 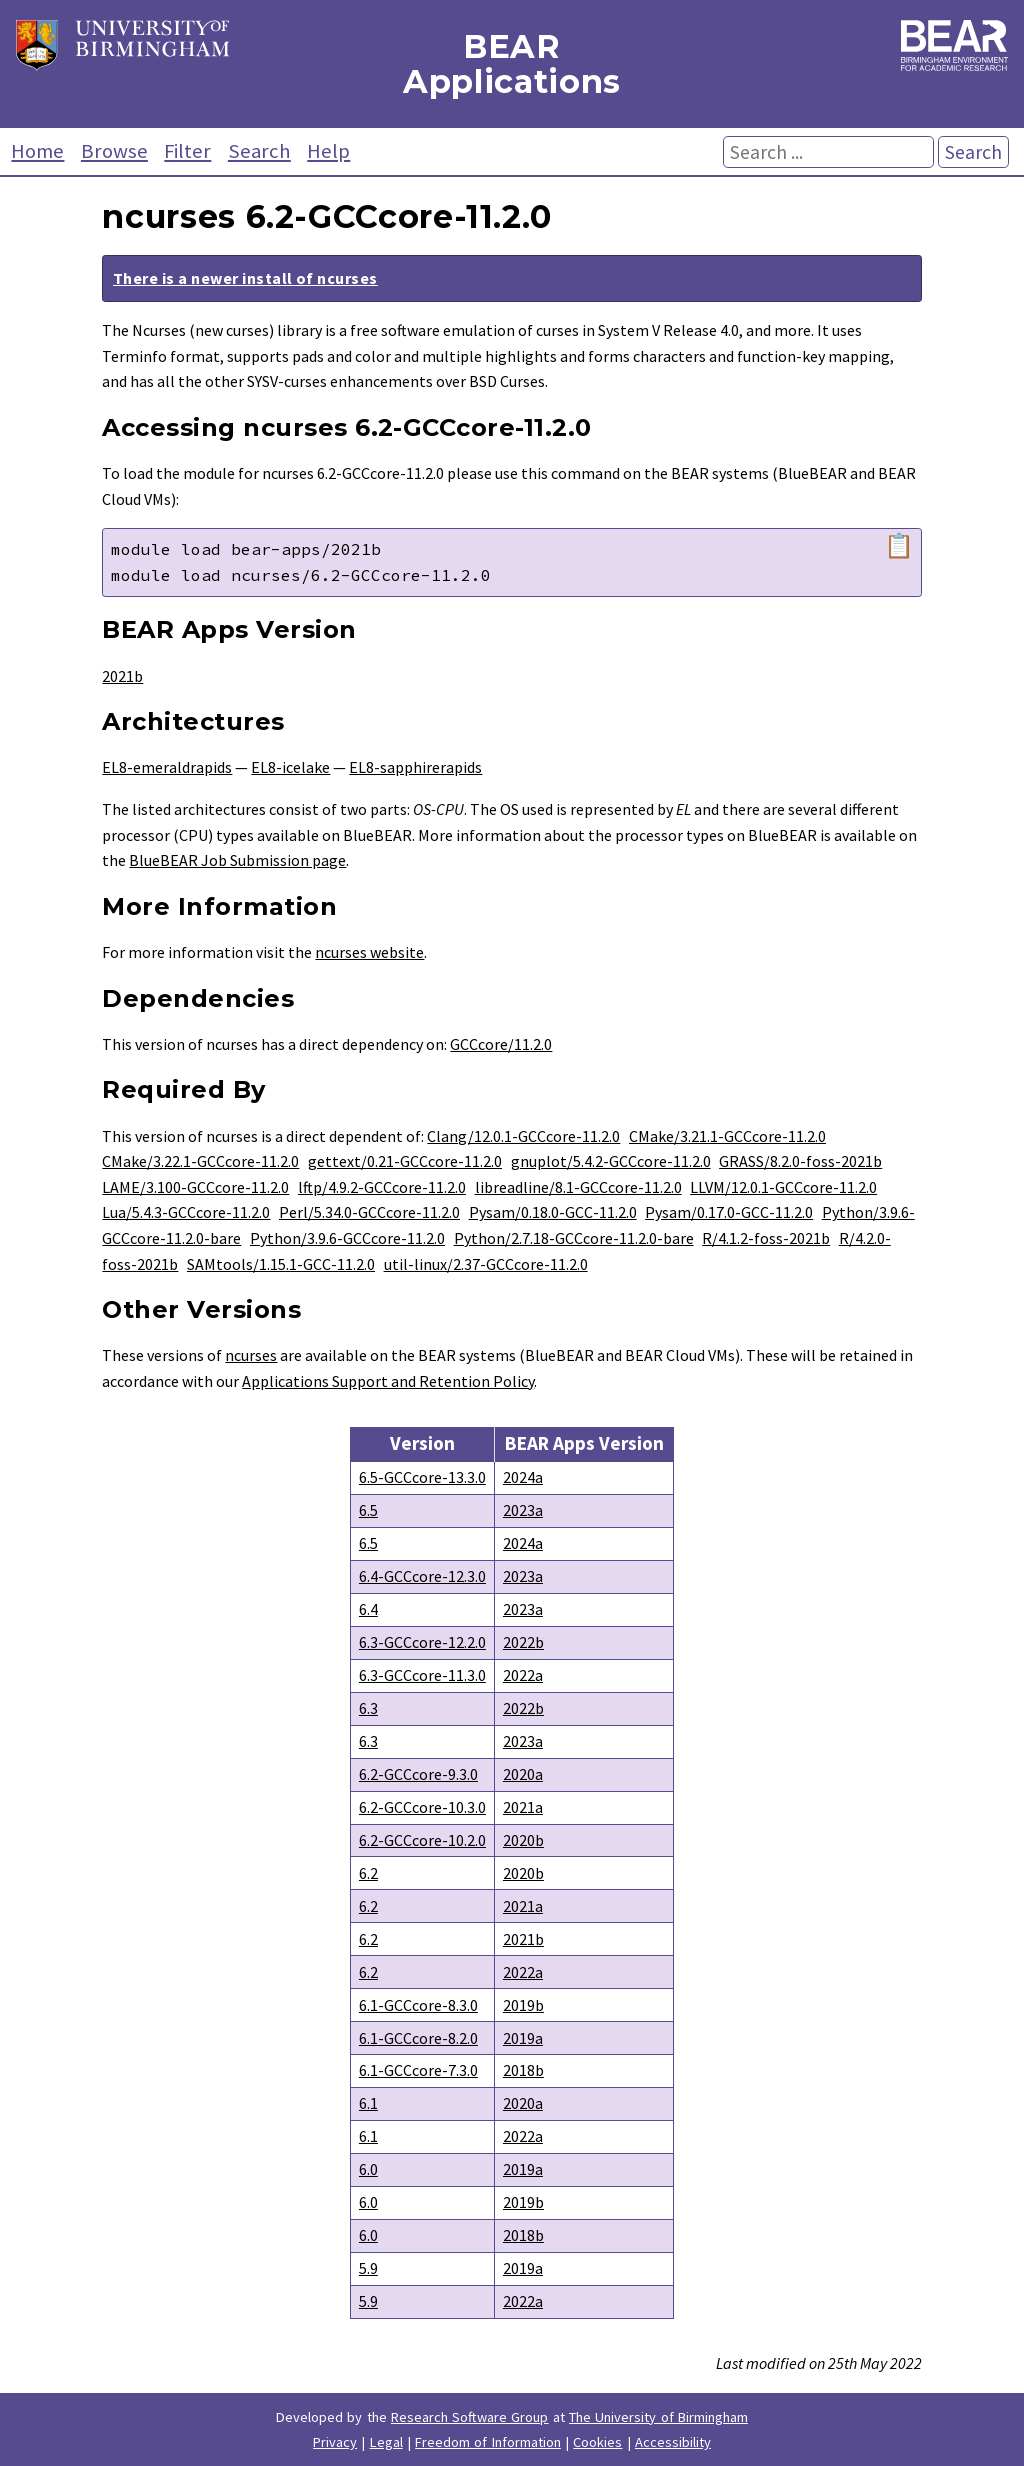 I want to click on 6.4, so click(x=368, y=1609).